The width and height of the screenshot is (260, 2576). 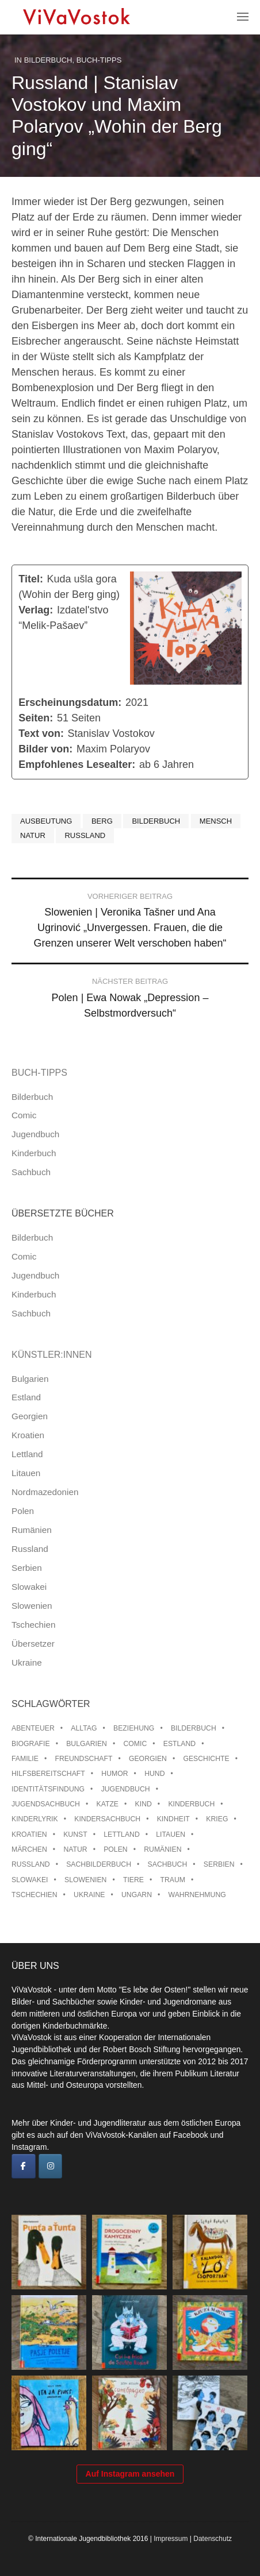 I want to click on Abenteuer [Abenteuer (26 Einträge)], so click(x=33, y=1728).